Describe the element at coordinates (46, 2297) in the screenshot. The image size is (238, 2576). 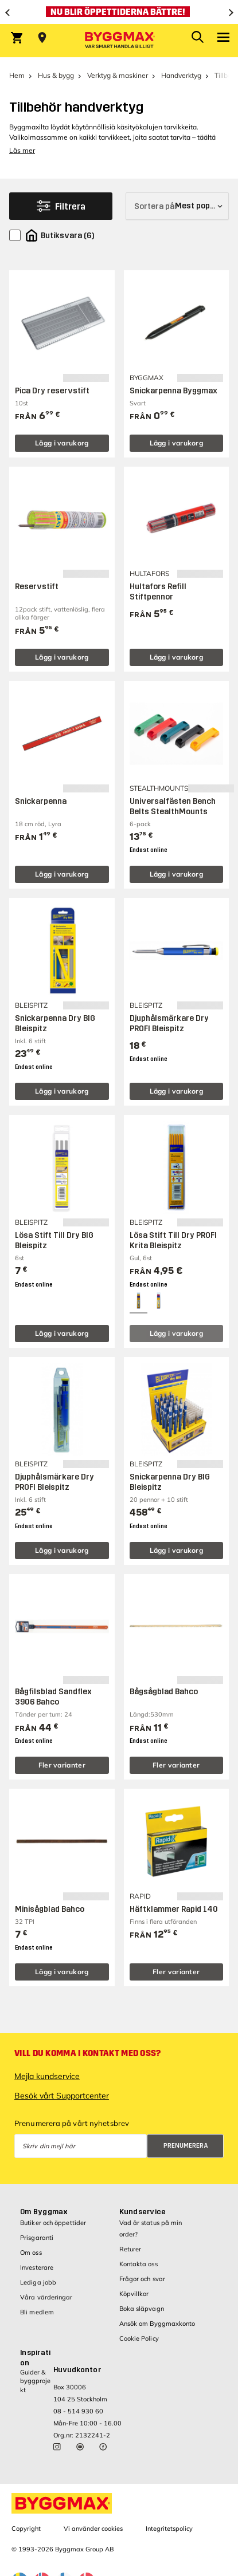
I see `Våra värderingar` at that location.